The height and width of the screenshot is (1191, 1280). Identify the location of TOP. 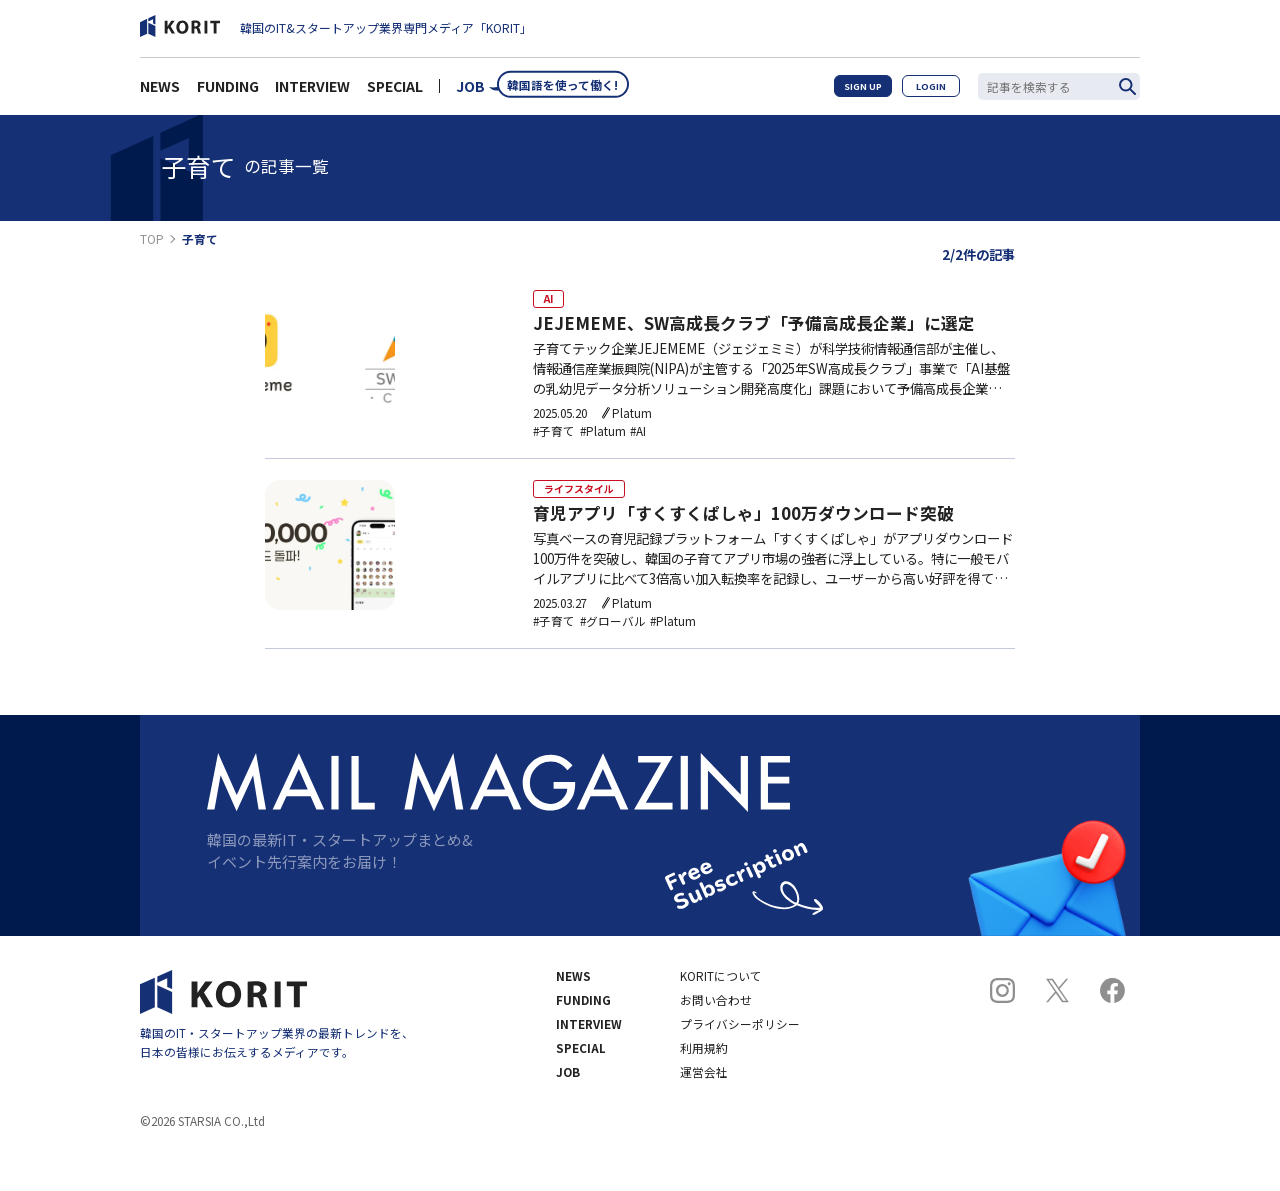
(152, 239).